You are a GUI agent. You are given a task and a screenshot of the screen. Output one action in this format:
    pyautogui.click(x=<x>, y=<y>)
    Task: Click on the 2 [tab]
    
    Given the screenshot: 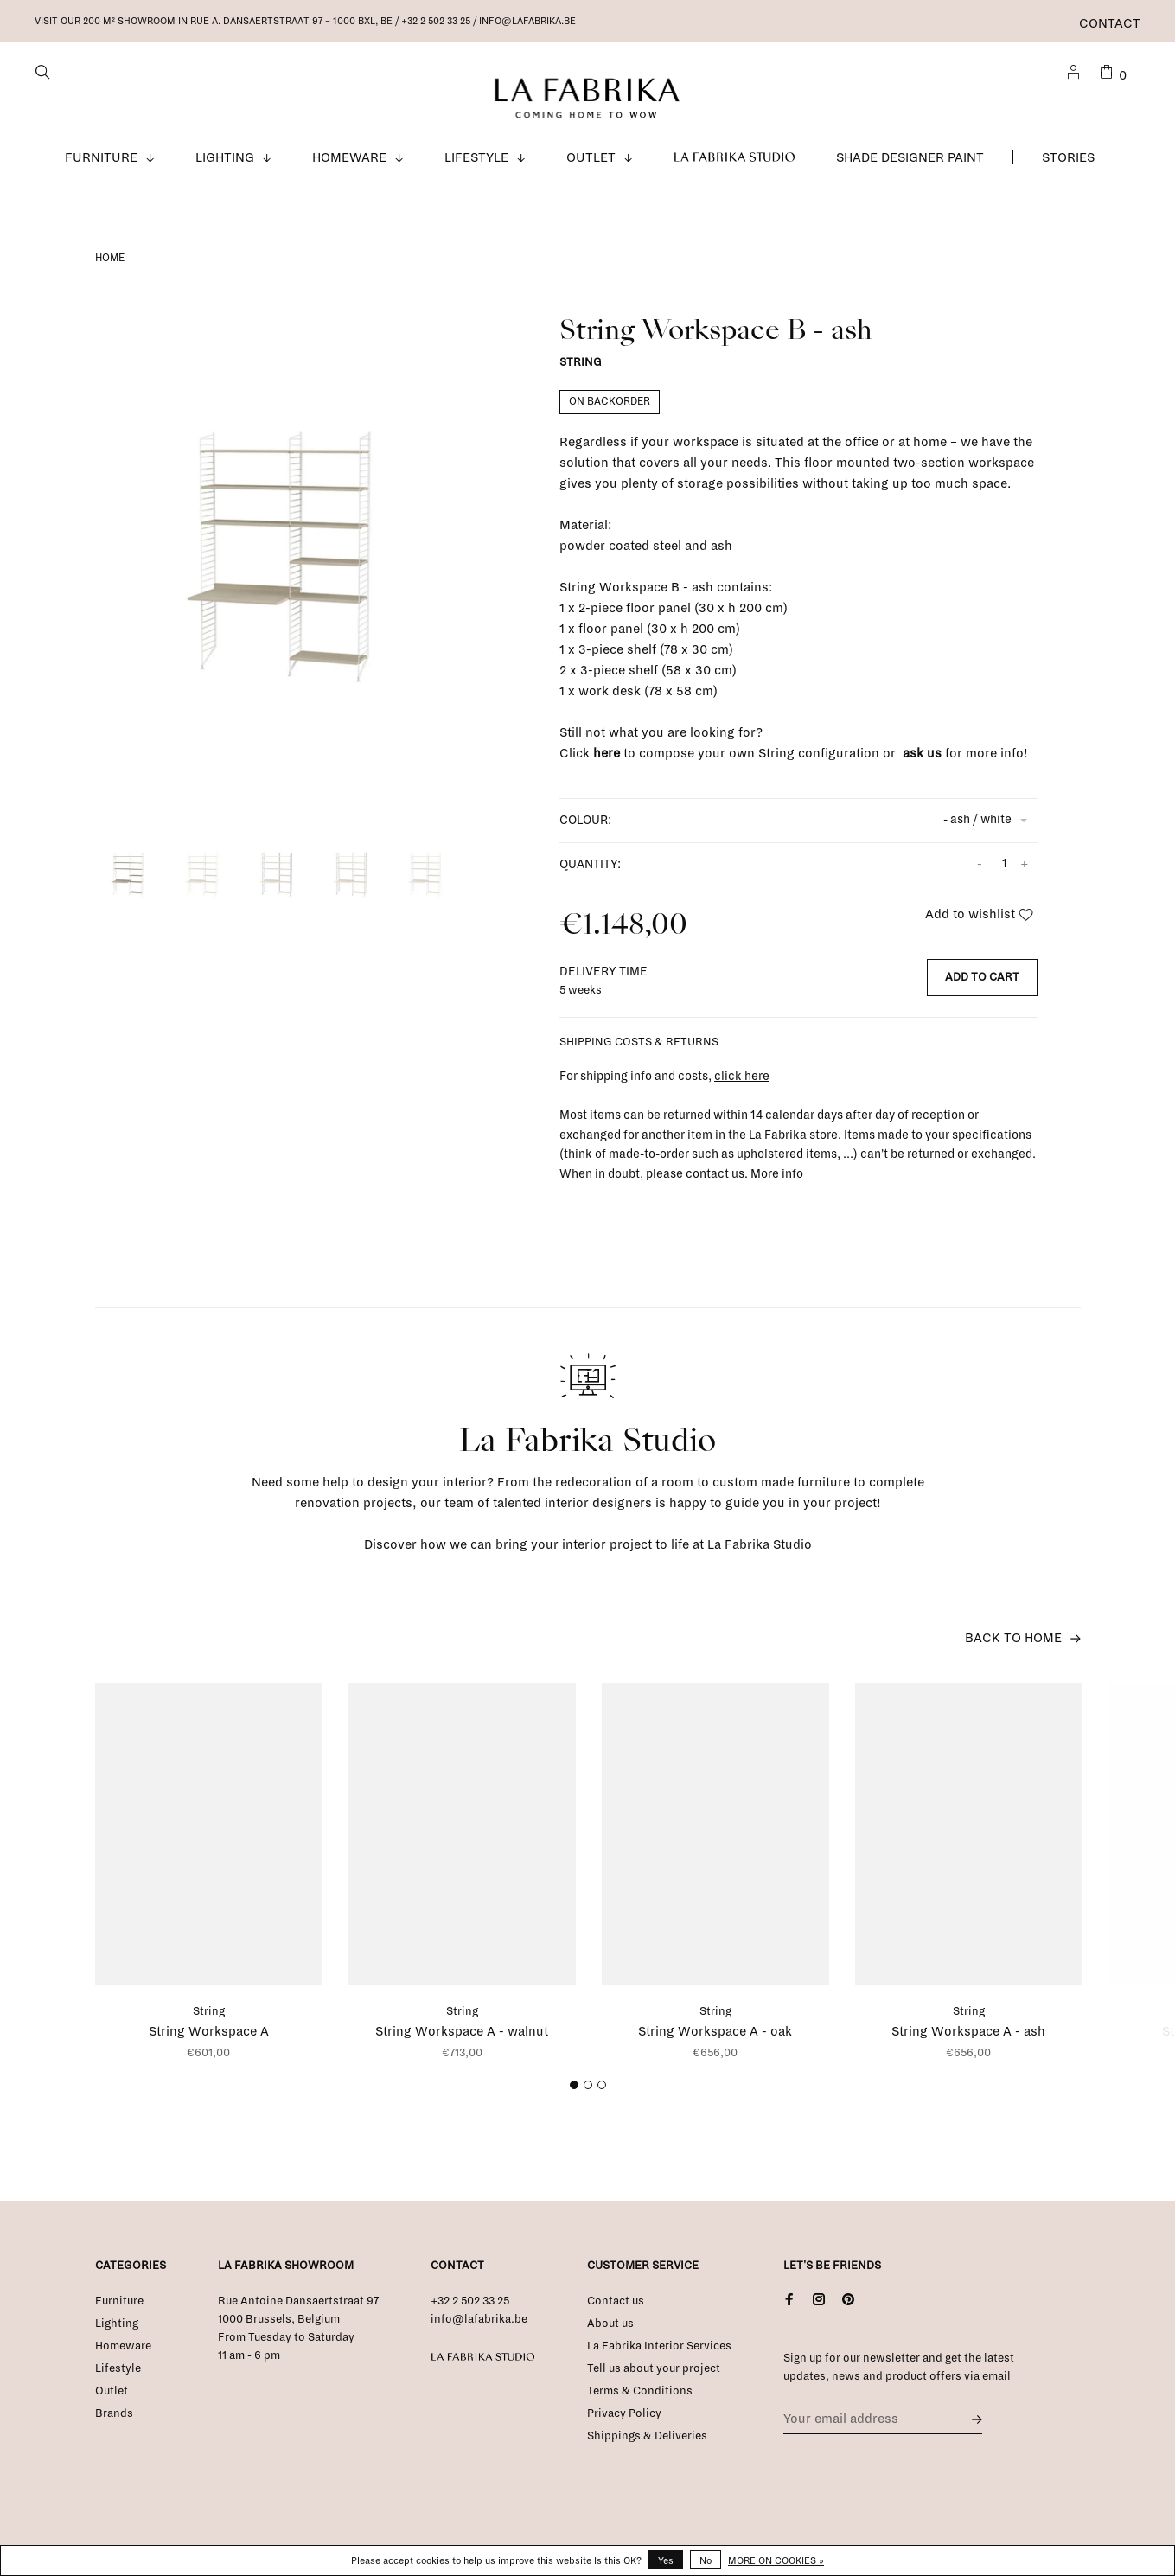 What is the action you would take?
    pyautogui.click(x=590, y=2101)
    